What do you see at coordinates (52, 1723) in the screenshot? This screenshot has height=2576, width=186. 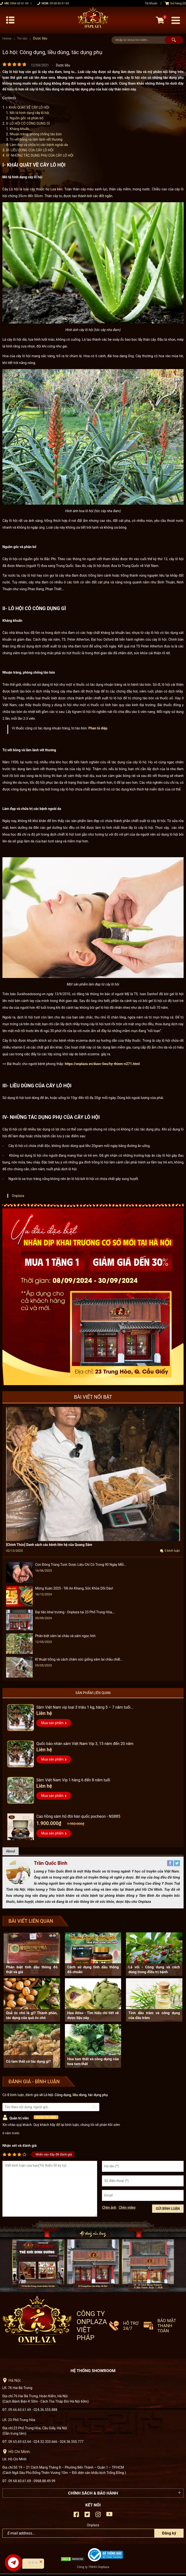 I see `Mua sản phẩm` at bounding box center [52, 1723].